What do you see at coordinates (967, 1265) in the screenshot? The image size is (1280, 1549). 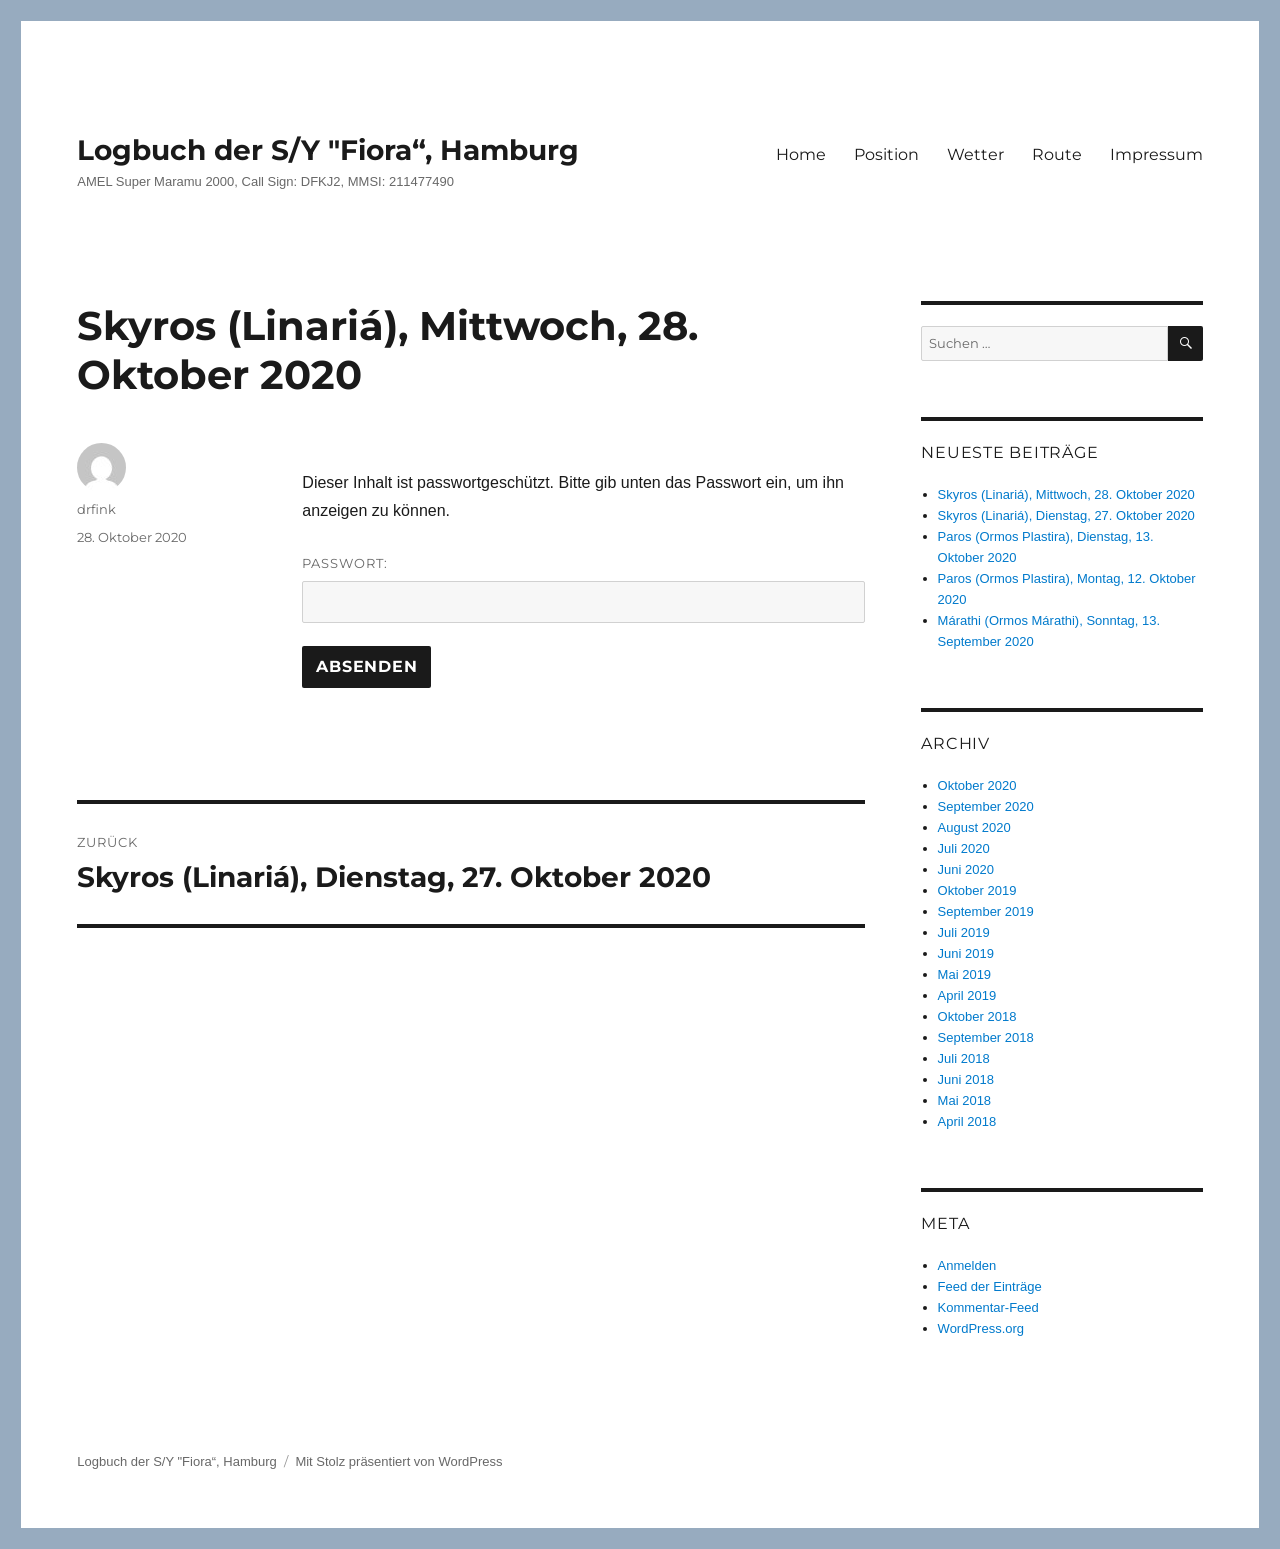 I see `Anmelden` at bounding box center [967, 1265].